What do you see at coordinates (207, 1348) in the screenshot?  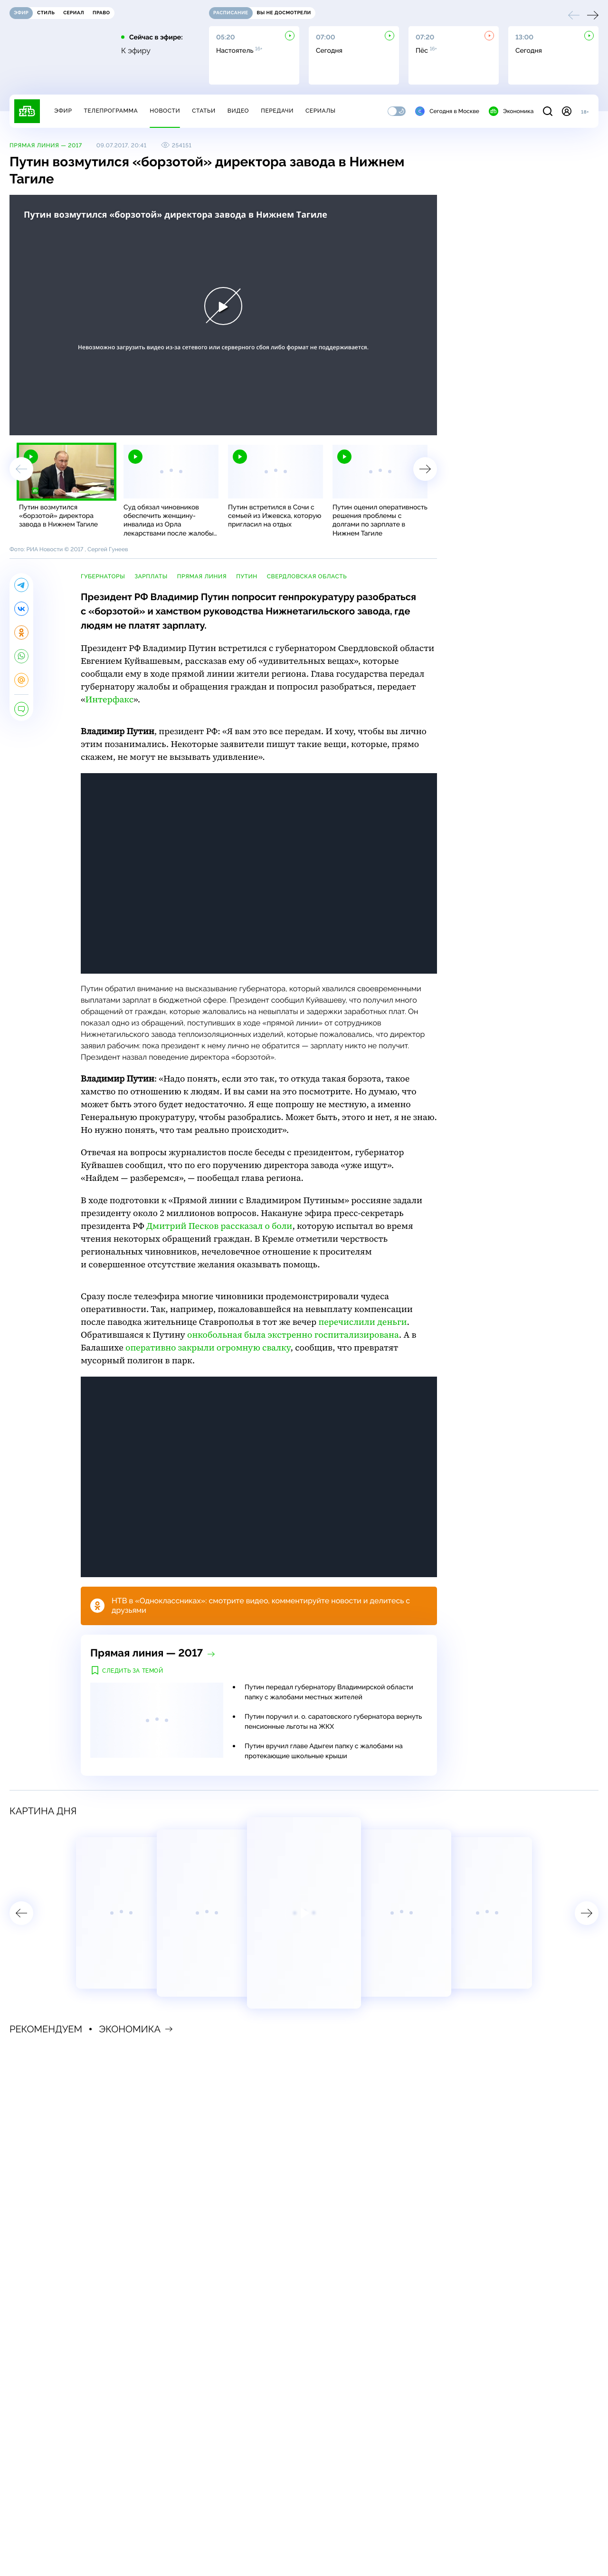 I see `оперативно закрыли огромную свалку` at bounding box center [207, 1348].